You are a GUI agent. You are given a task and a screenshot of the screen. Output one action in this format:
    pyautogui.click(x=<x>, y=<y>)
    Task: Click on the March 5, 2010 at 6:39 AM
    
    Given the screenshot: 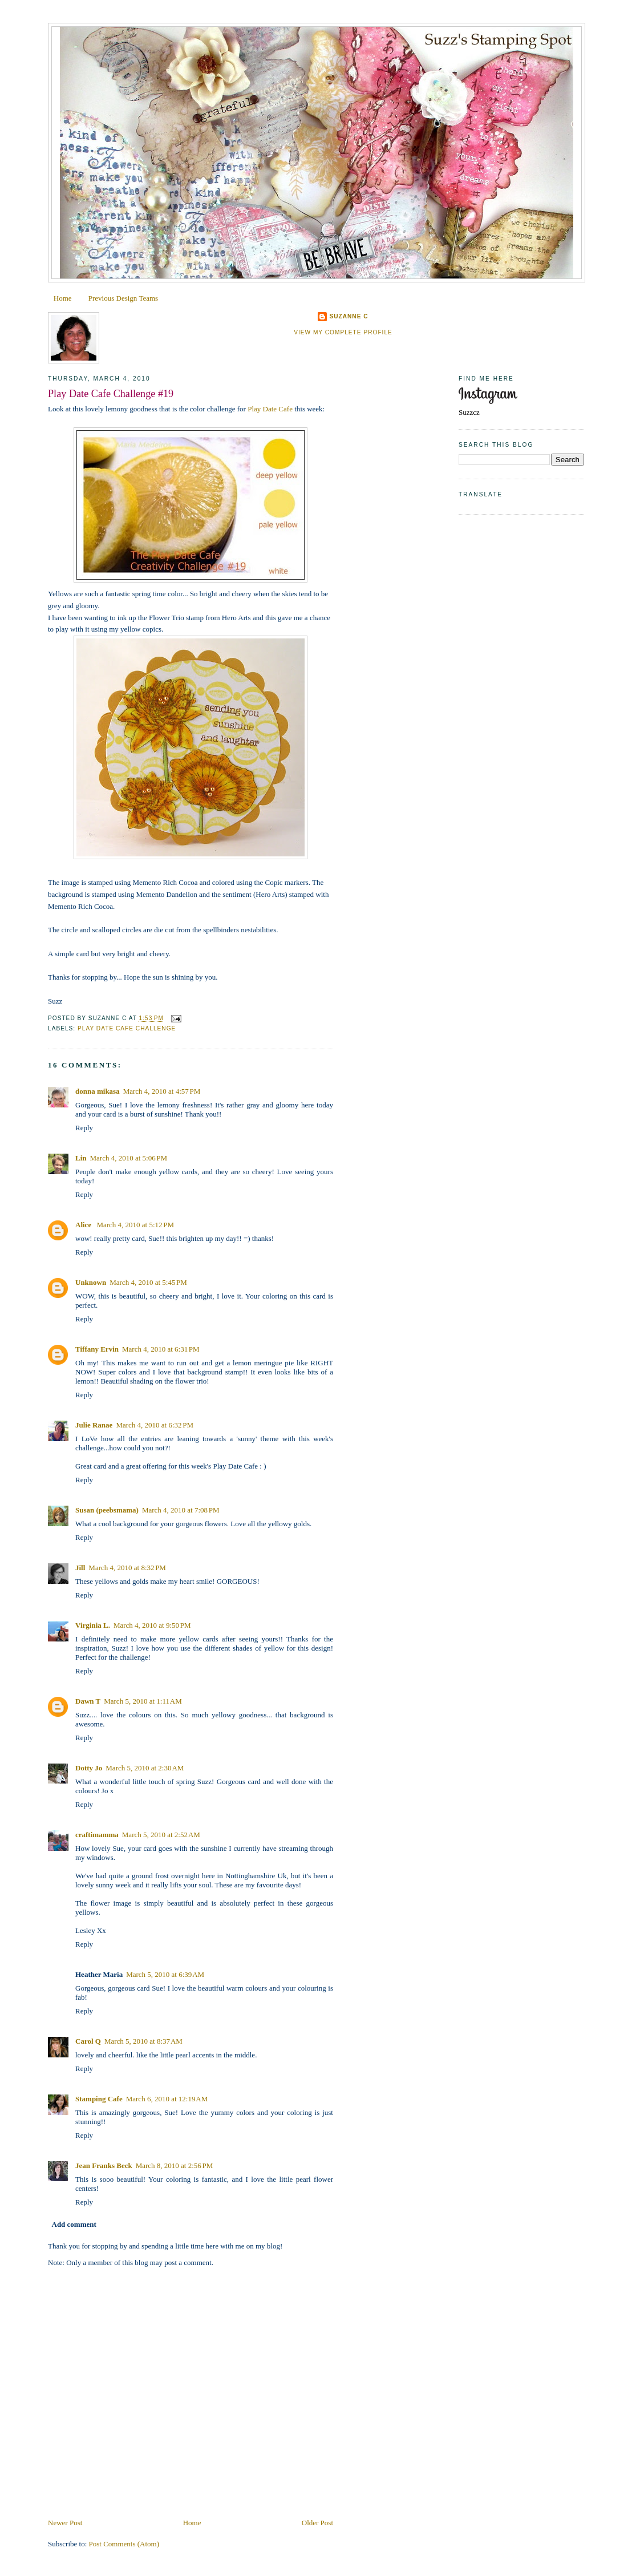 What is the action you would take?
    pyautogui.click(x=165, y=1974)
    